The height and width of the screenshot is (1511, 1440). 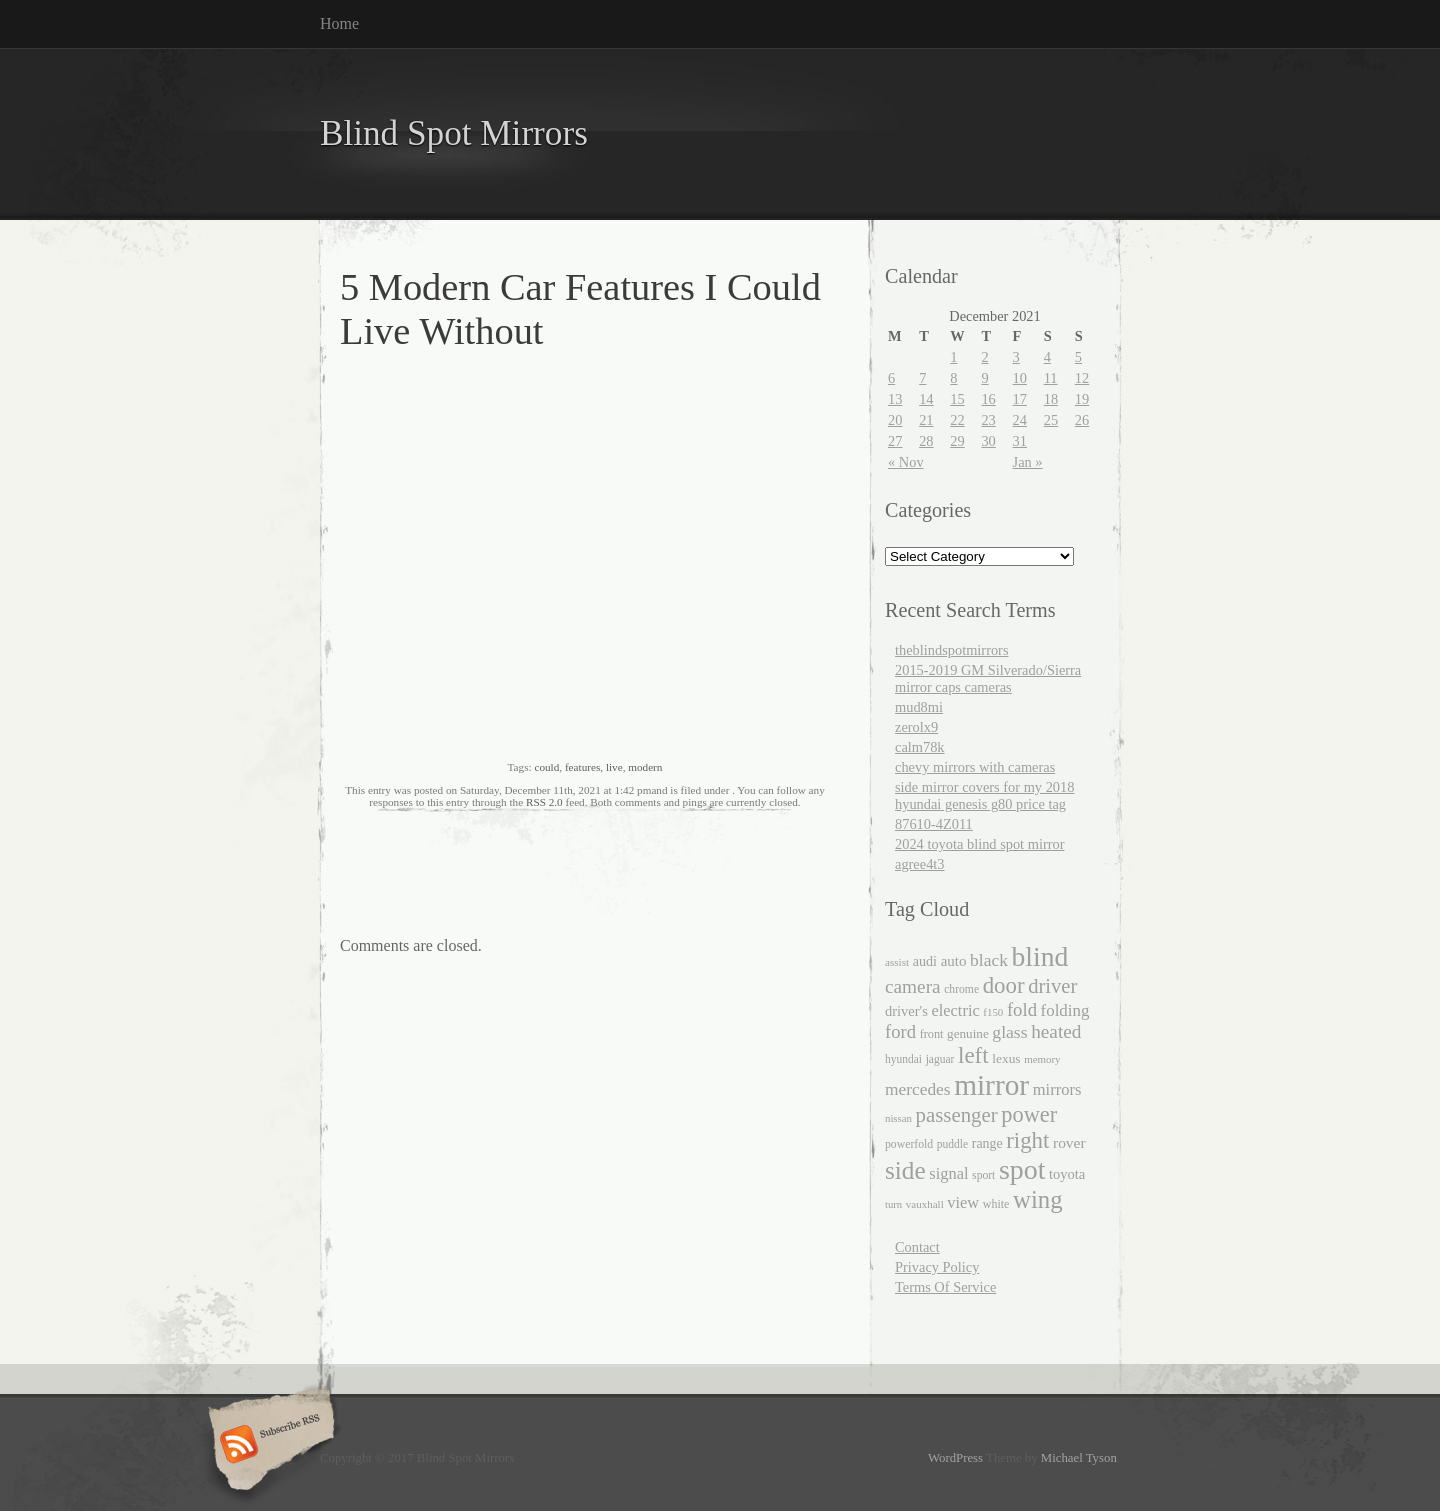 What do you see at coordinates (1082, 399) in the screenshot?
I see `19` at bounding box center [1082, 399].